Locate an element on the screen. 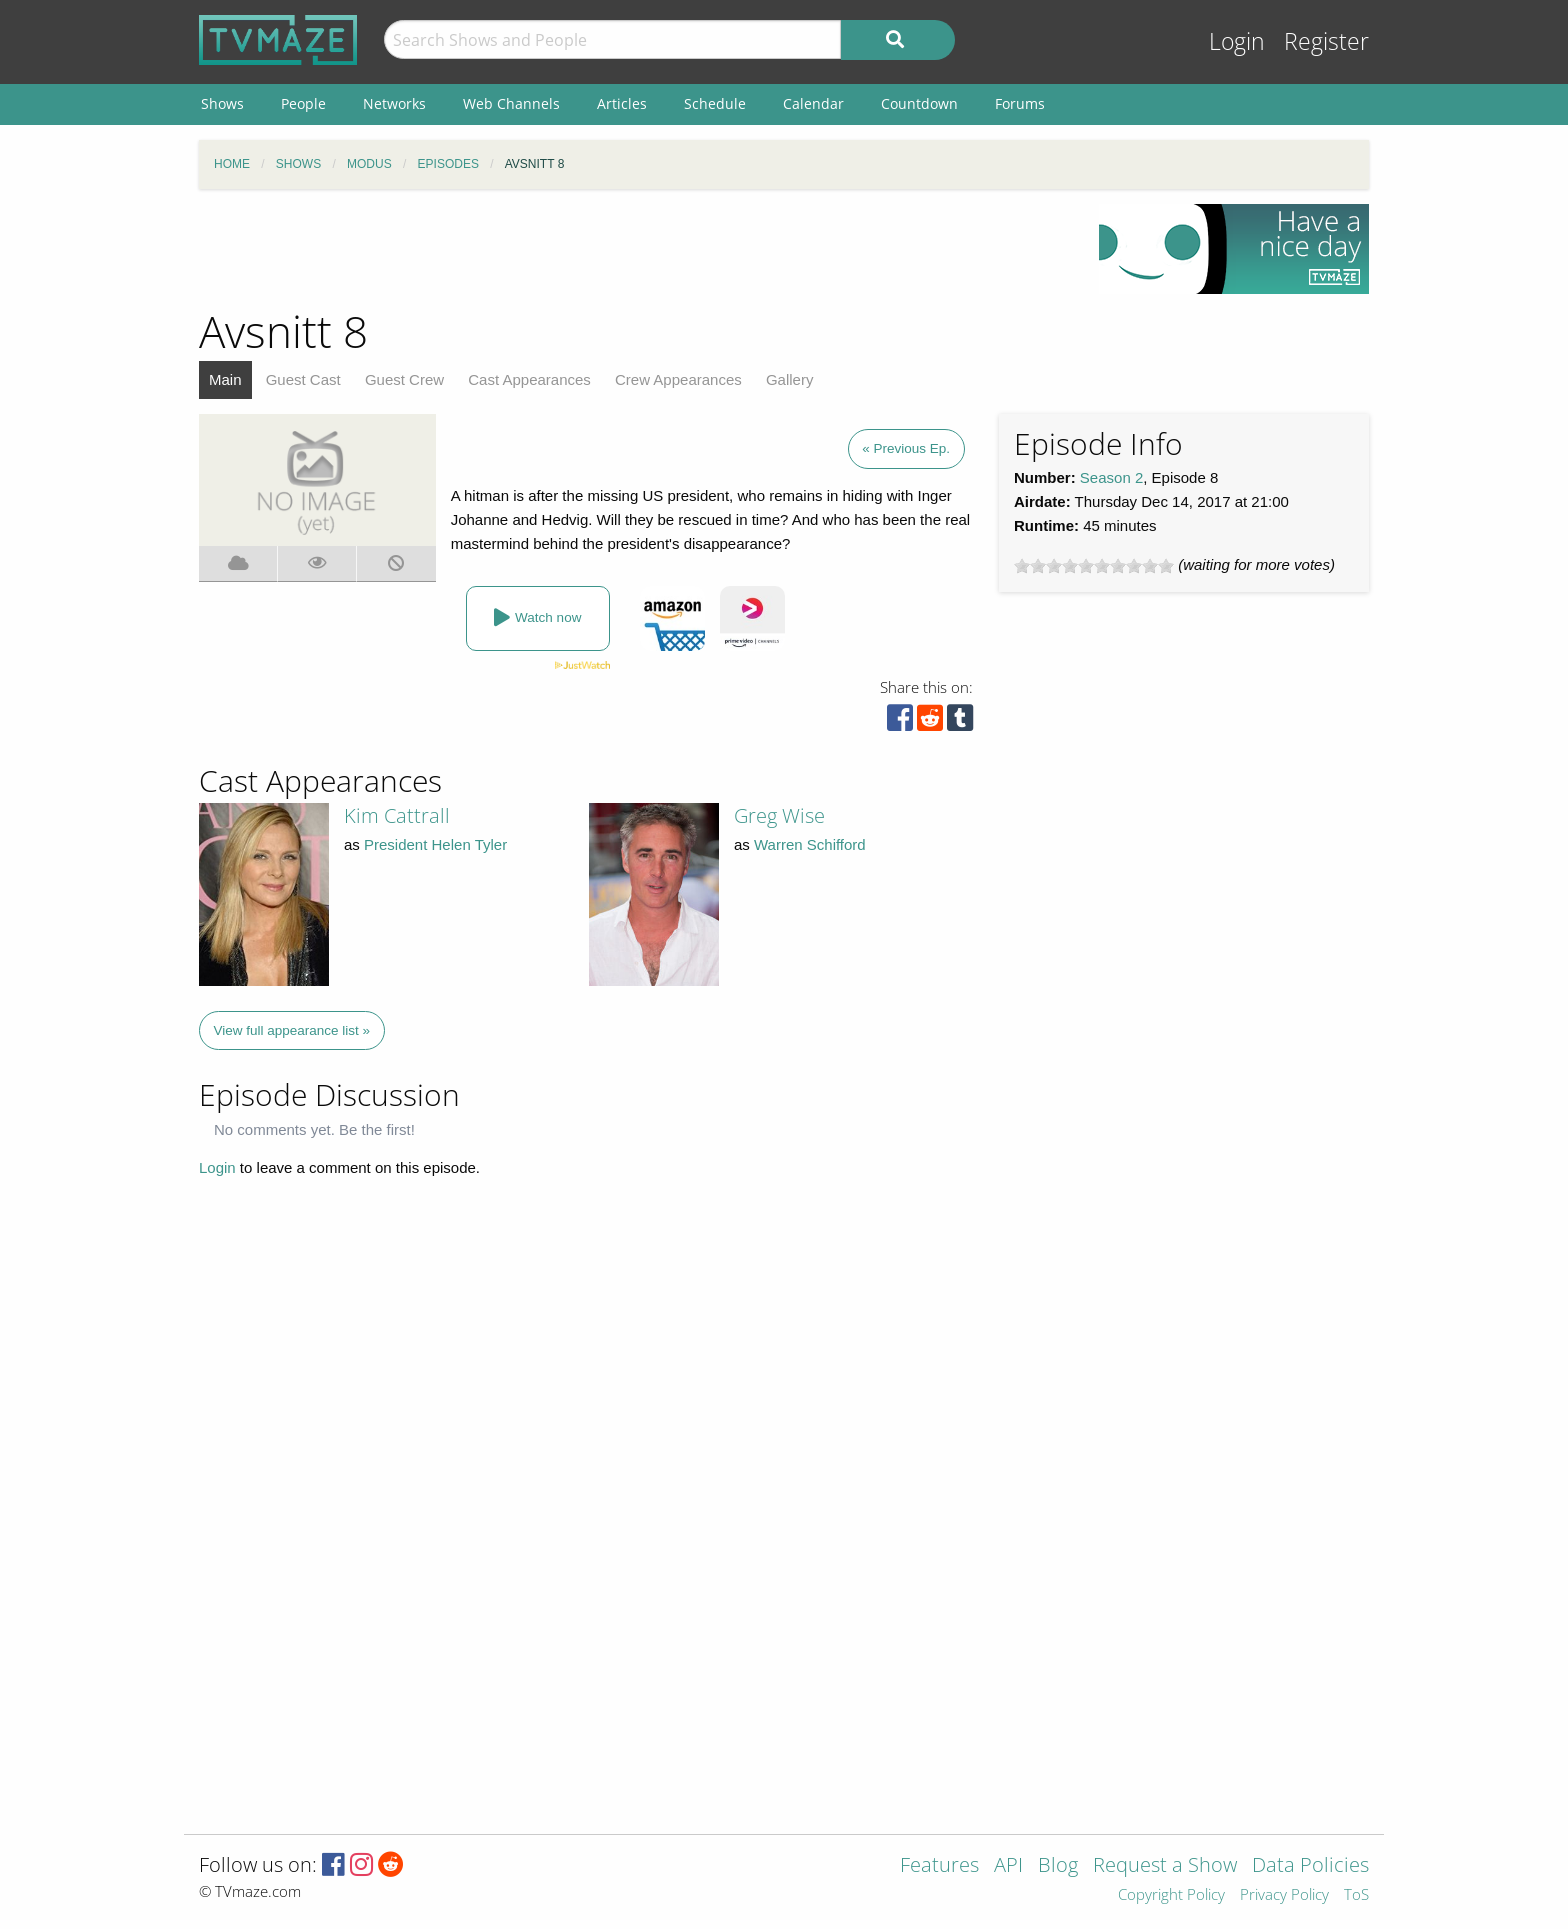 The width and height of the screenshot is (1568, 1929). View full appearance list » is located at coordinates (292, 1030).